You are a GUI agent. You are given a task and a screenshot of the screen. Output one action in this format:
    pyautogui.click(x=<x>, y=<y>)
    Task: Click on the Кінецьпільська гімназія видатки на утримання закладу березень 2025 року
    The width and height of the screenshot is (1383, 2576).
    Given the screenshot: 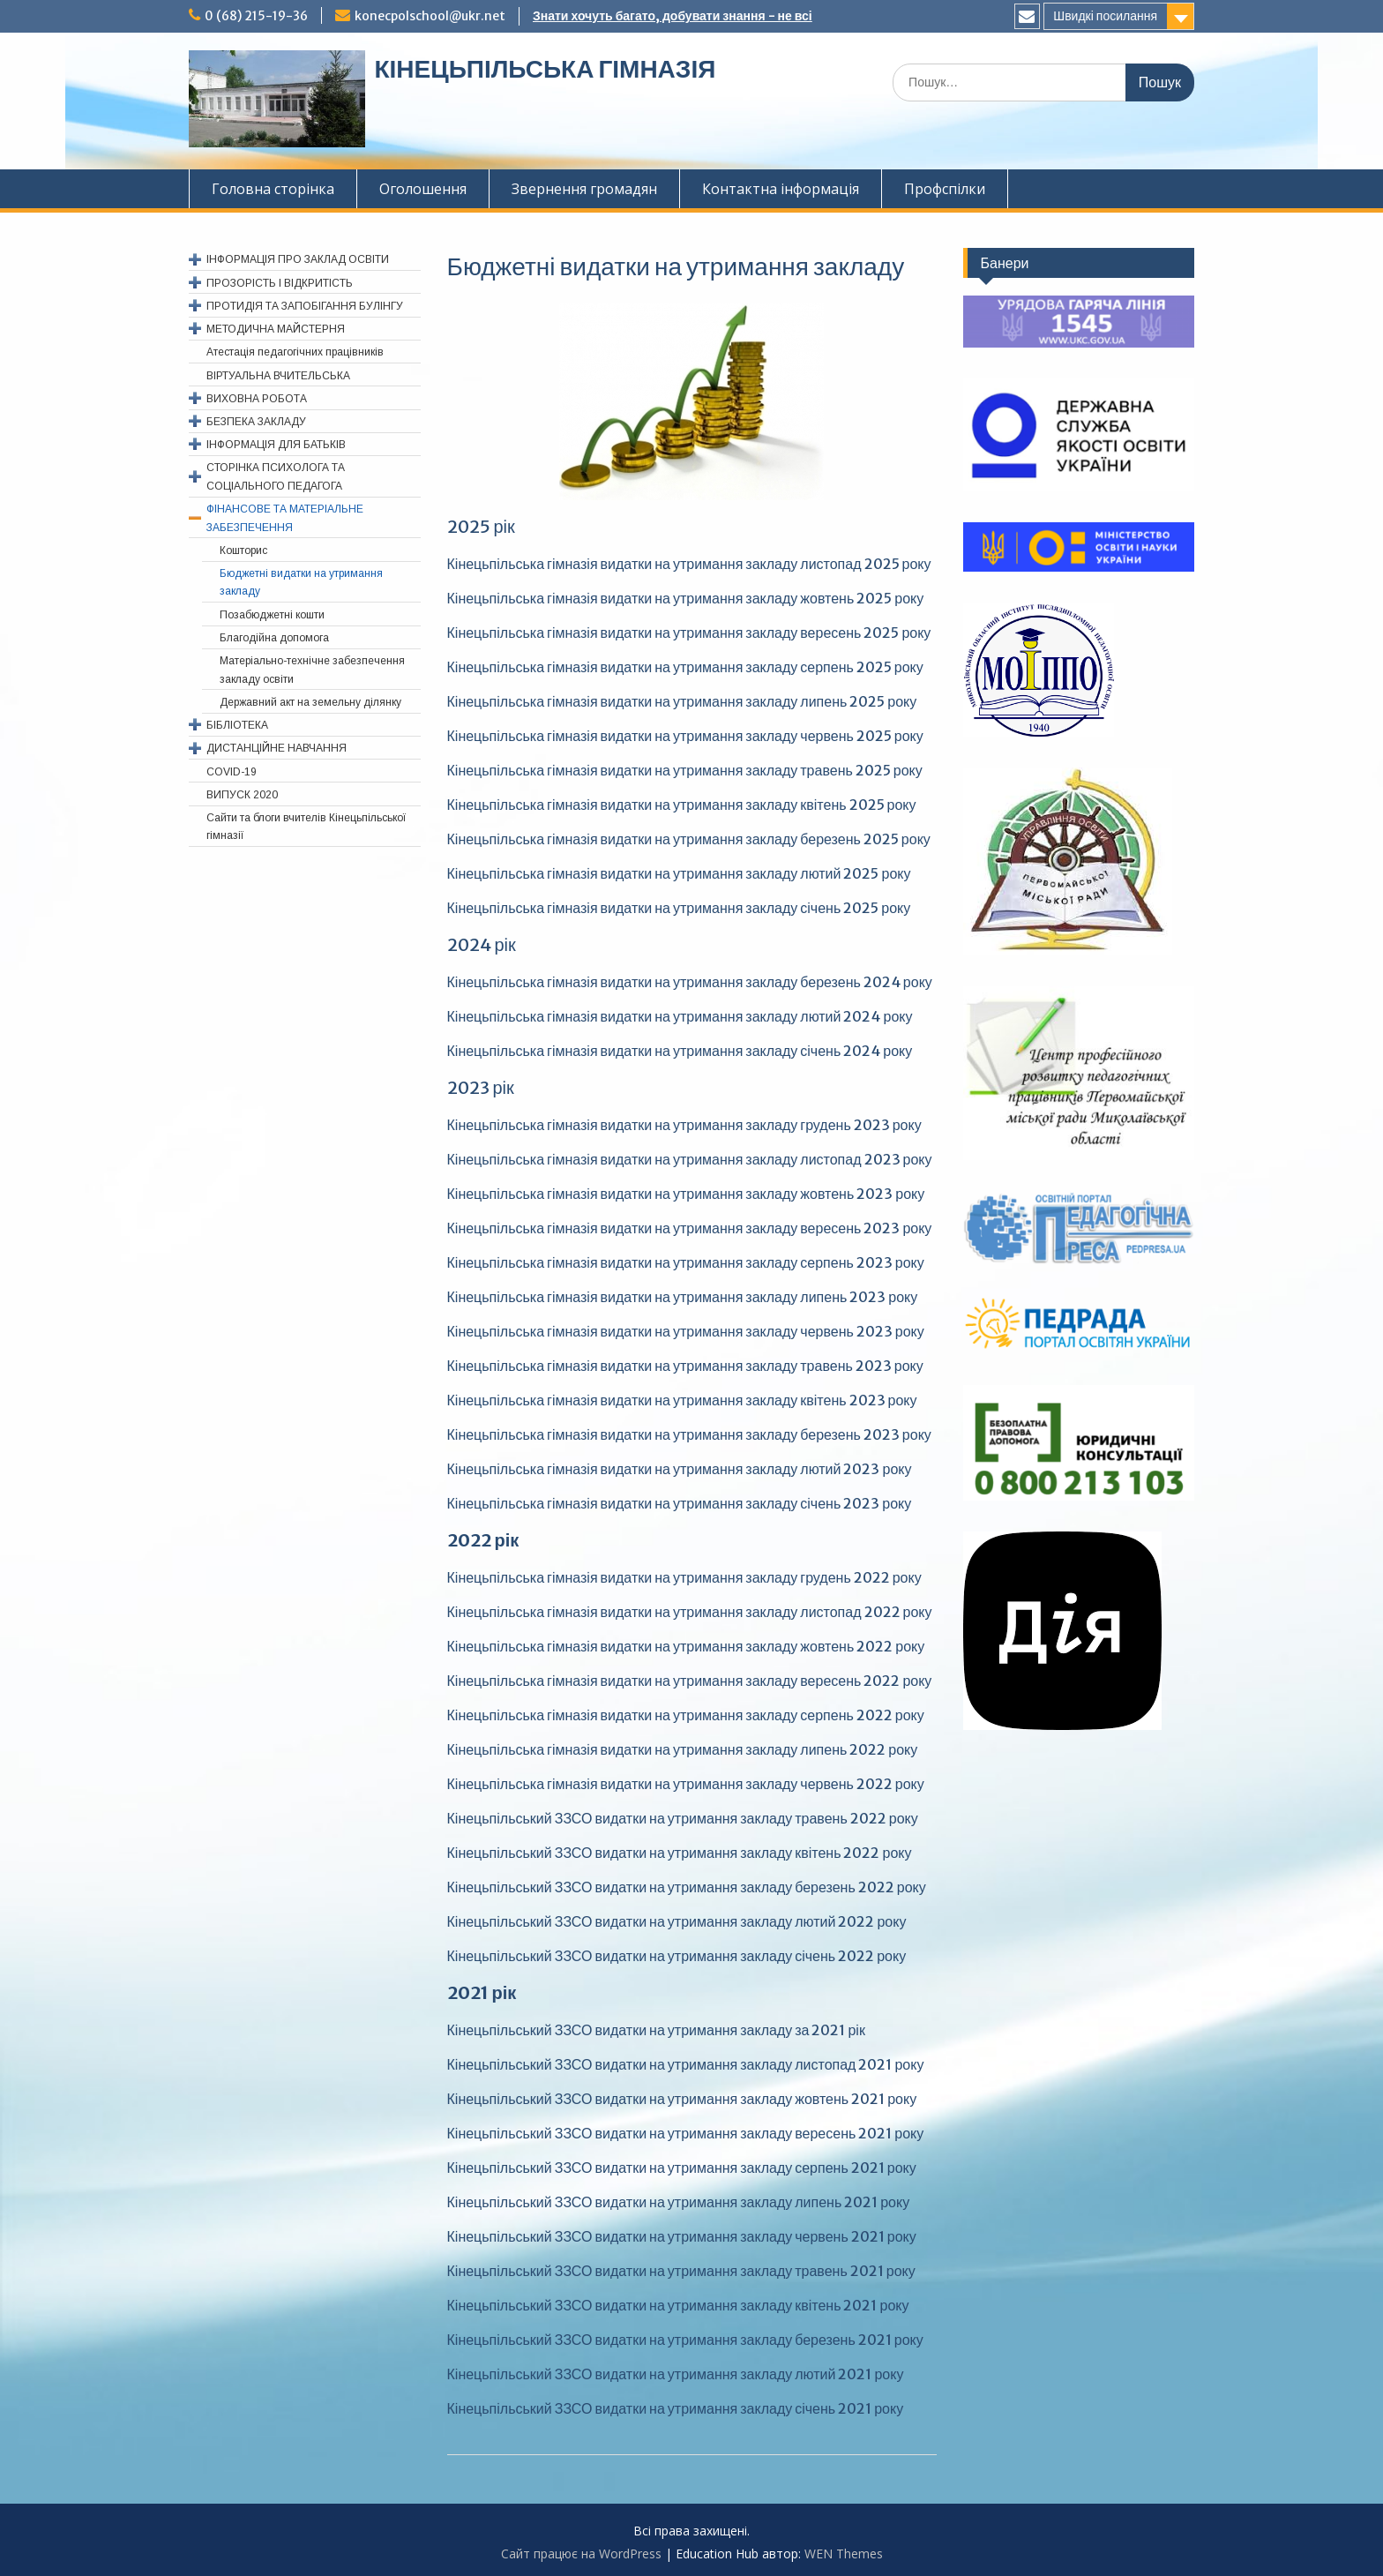 What is the action you would take?
    pyautogui.click(x=689, y=839)
    